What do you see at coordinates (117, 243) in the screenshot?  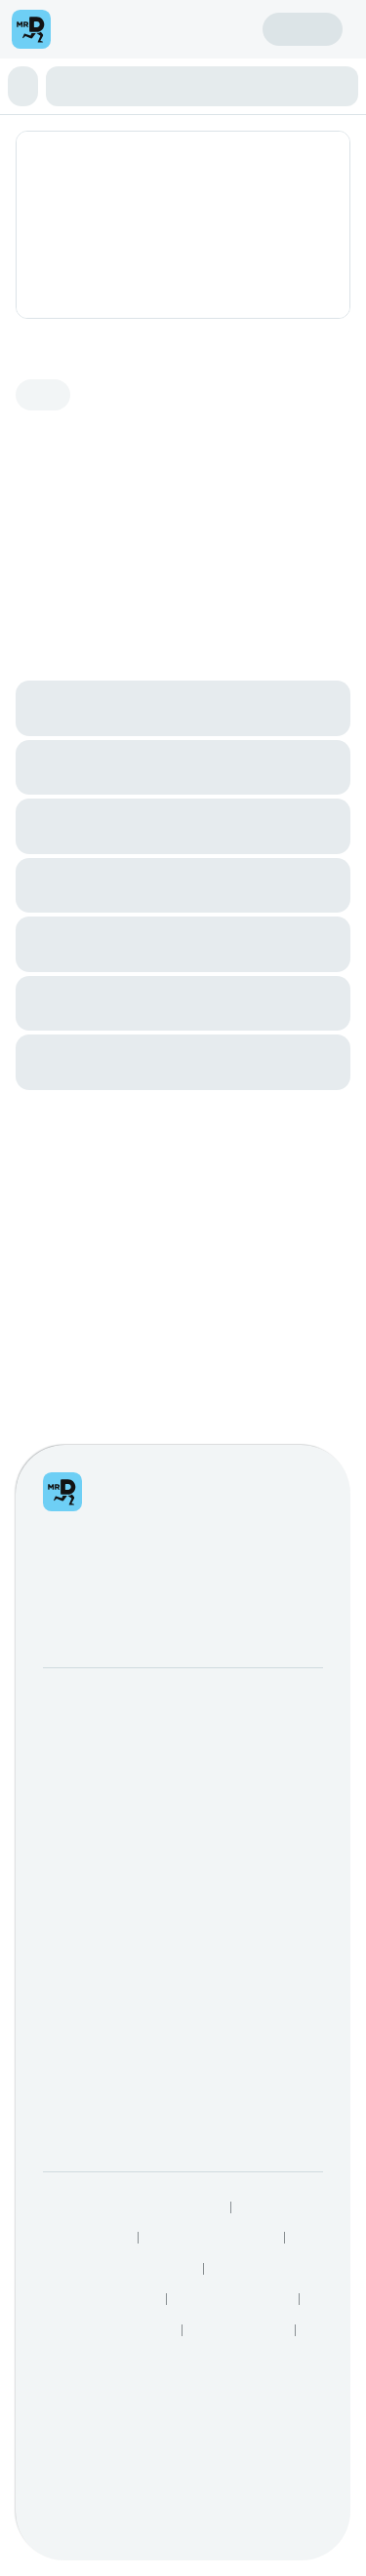 I see `Dessert` at bounding box center [117, 243].